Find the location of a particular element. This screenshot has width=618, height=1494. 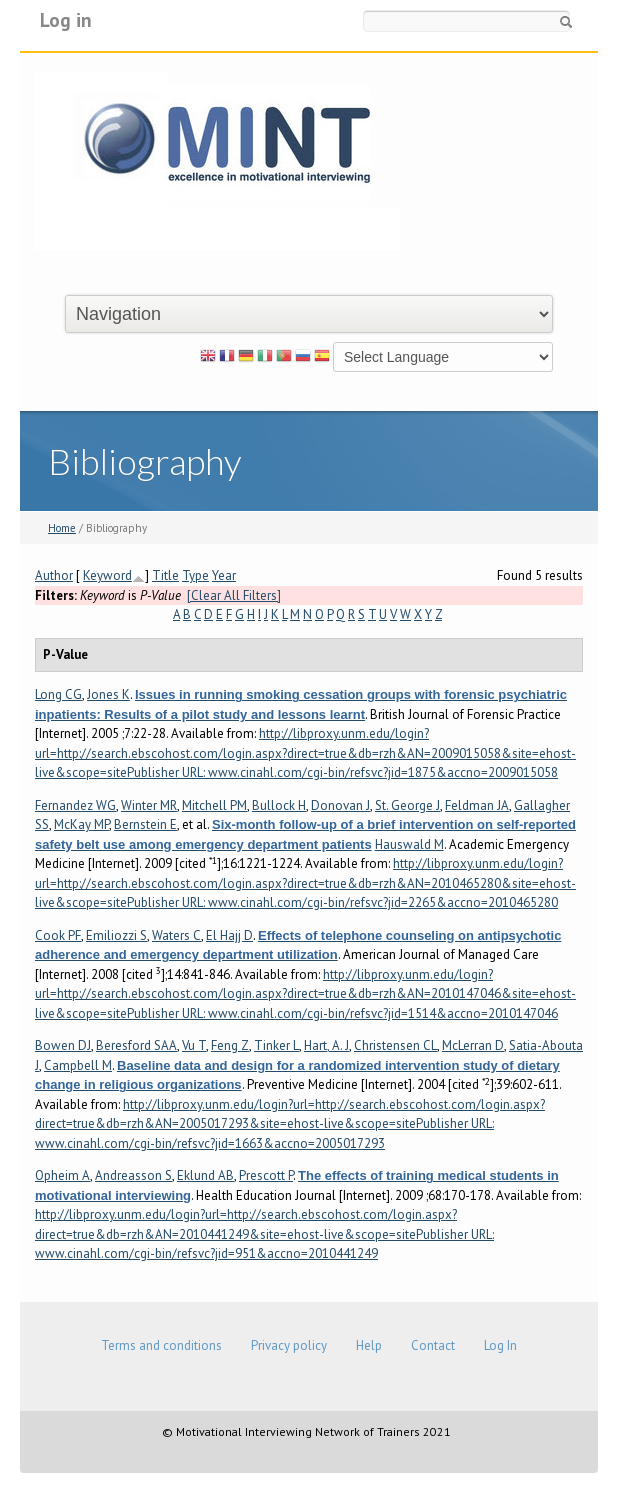

Bernstein E is located at coordinates (145, 824).